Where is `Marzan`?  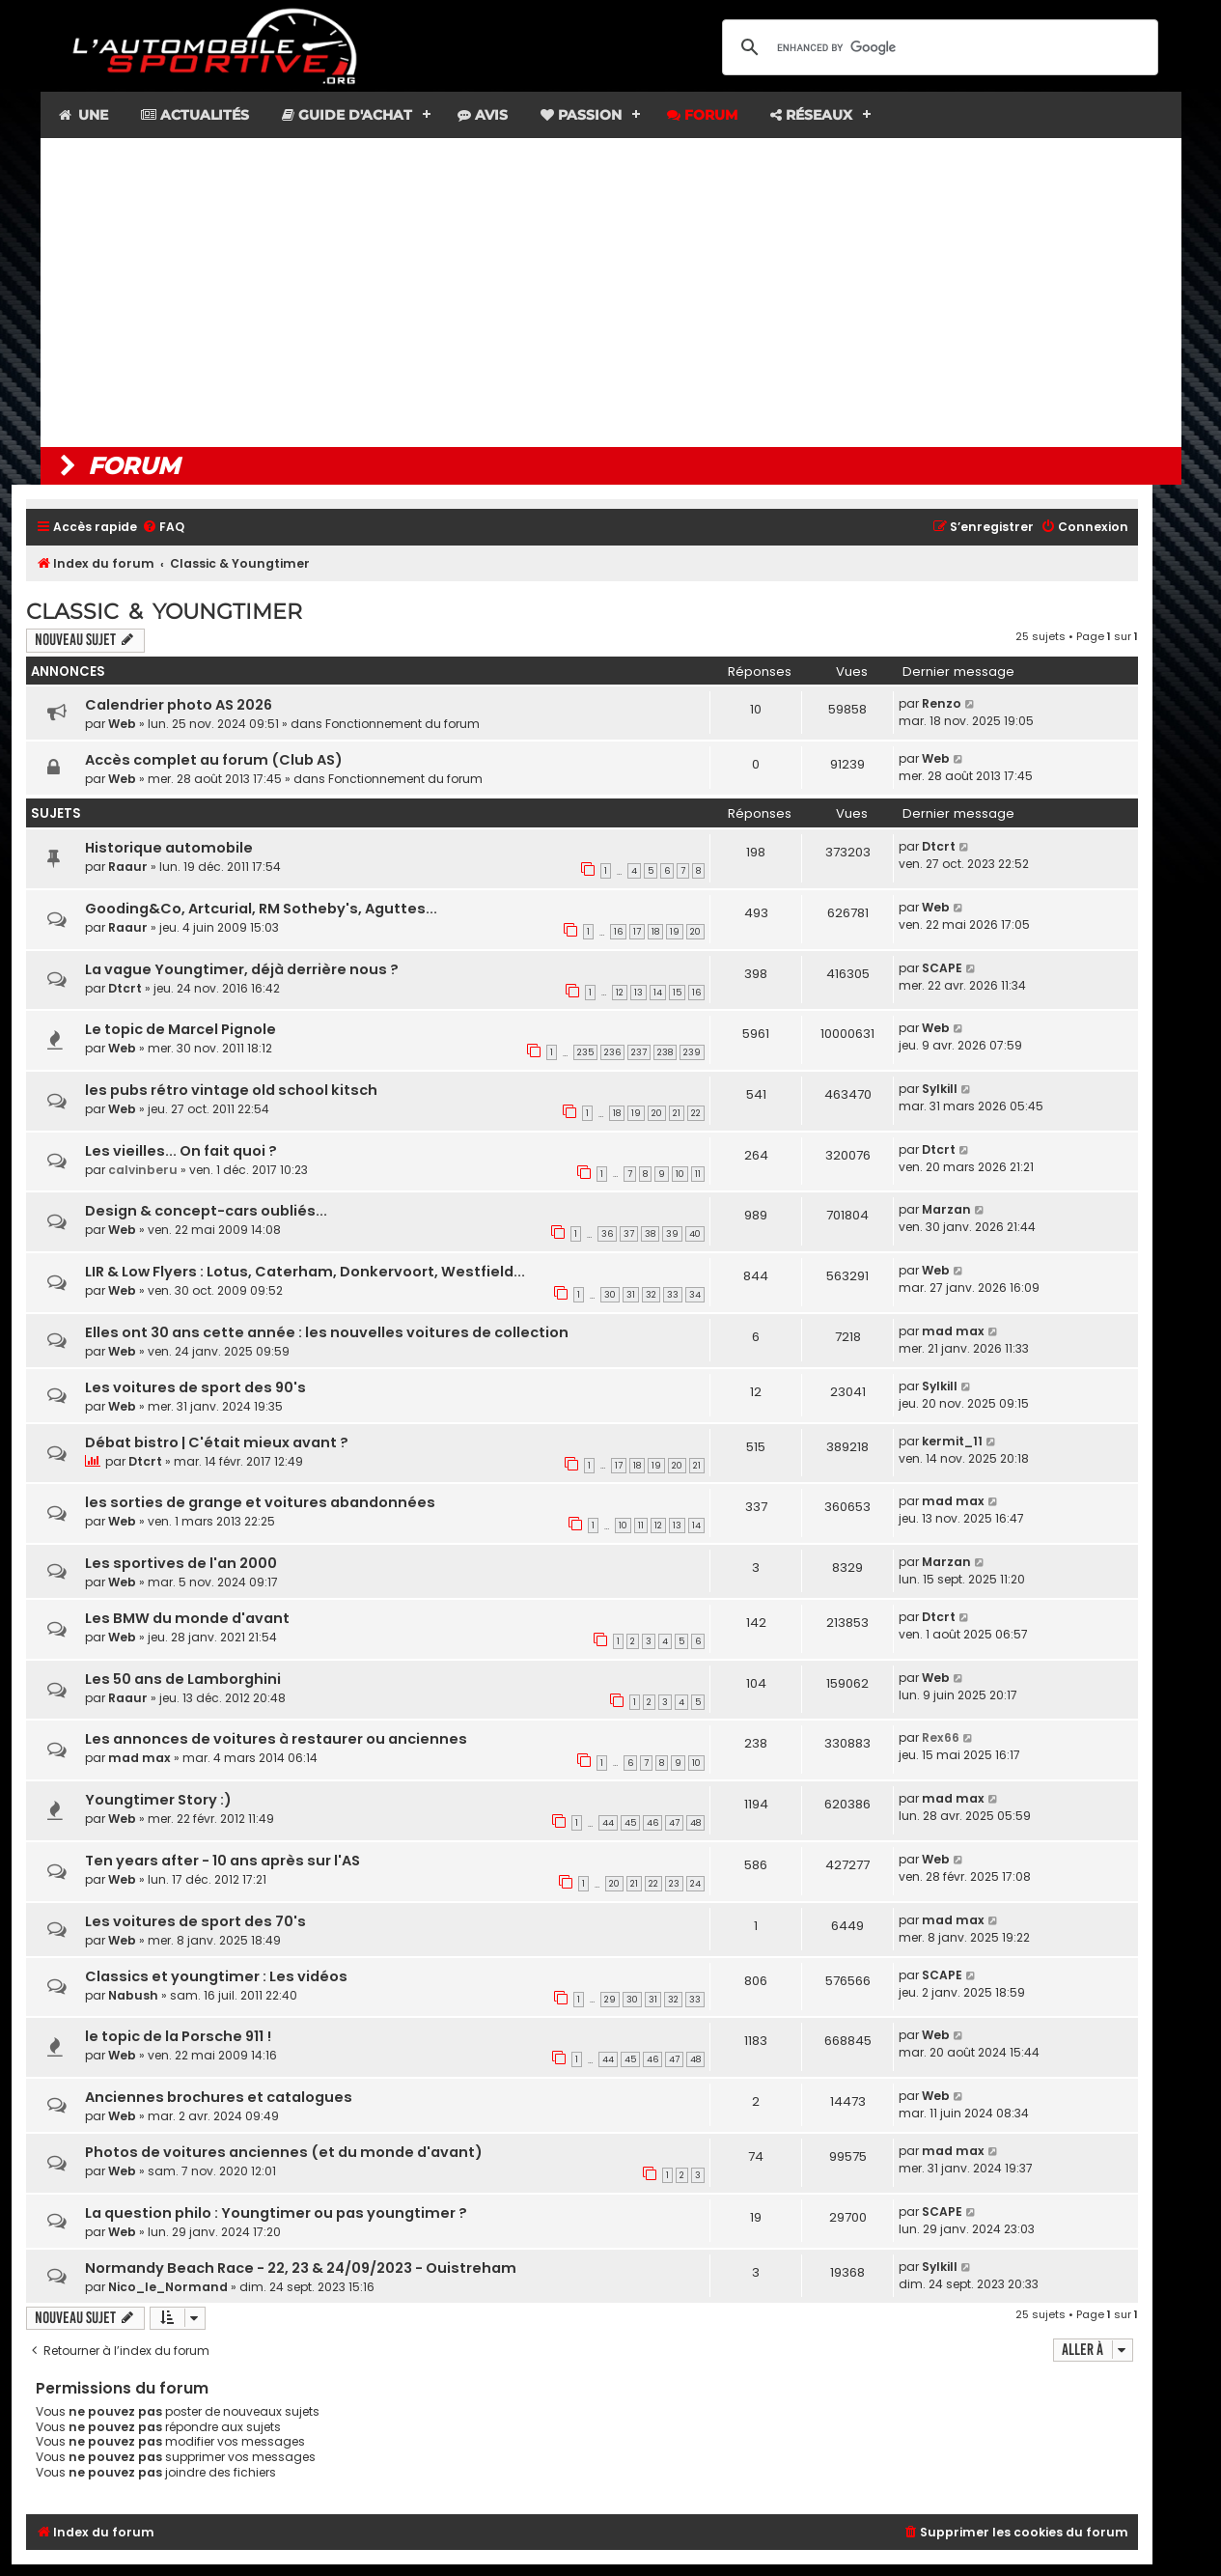
Marzan is located at coordinates (946, 1209).